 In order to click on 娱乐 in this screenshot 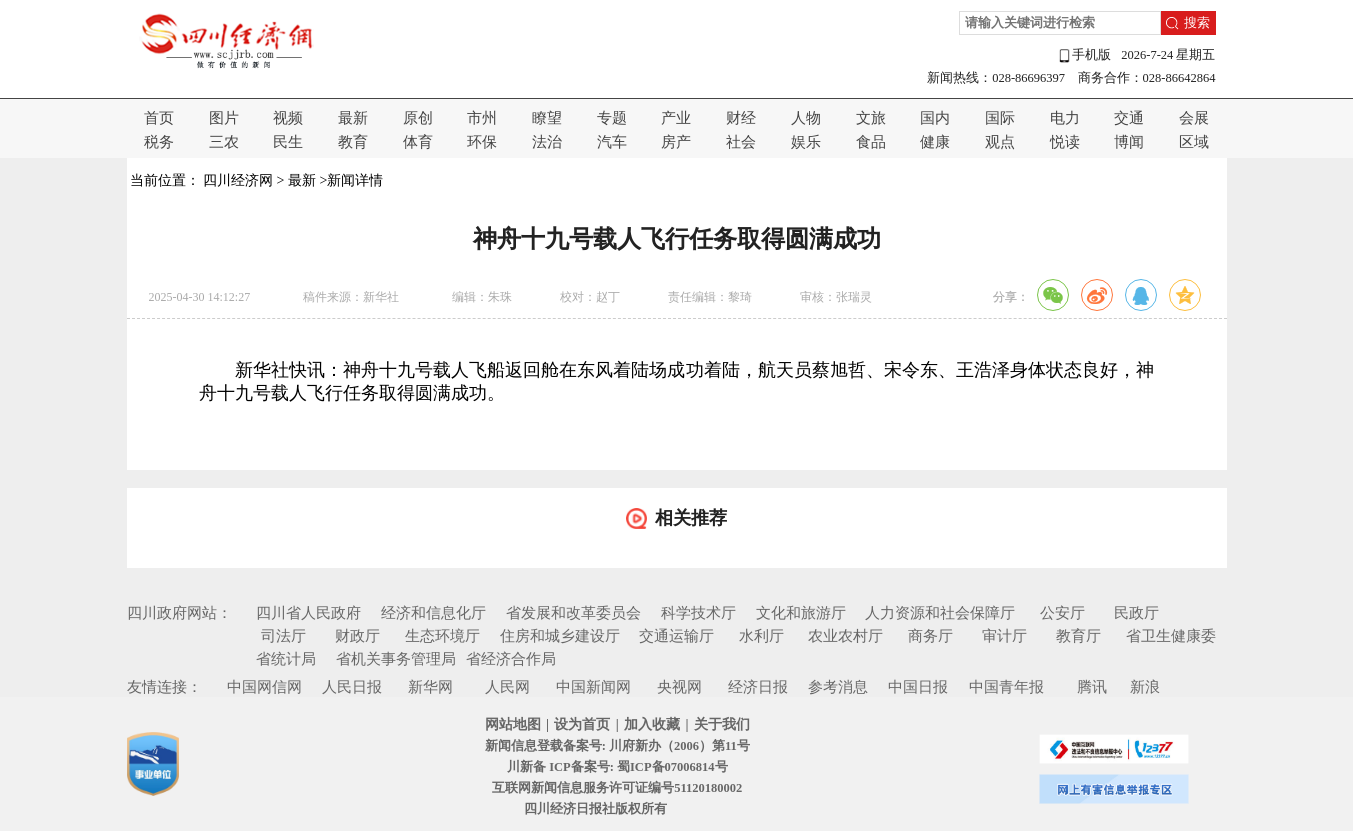, I will do `click(806, 142)`.